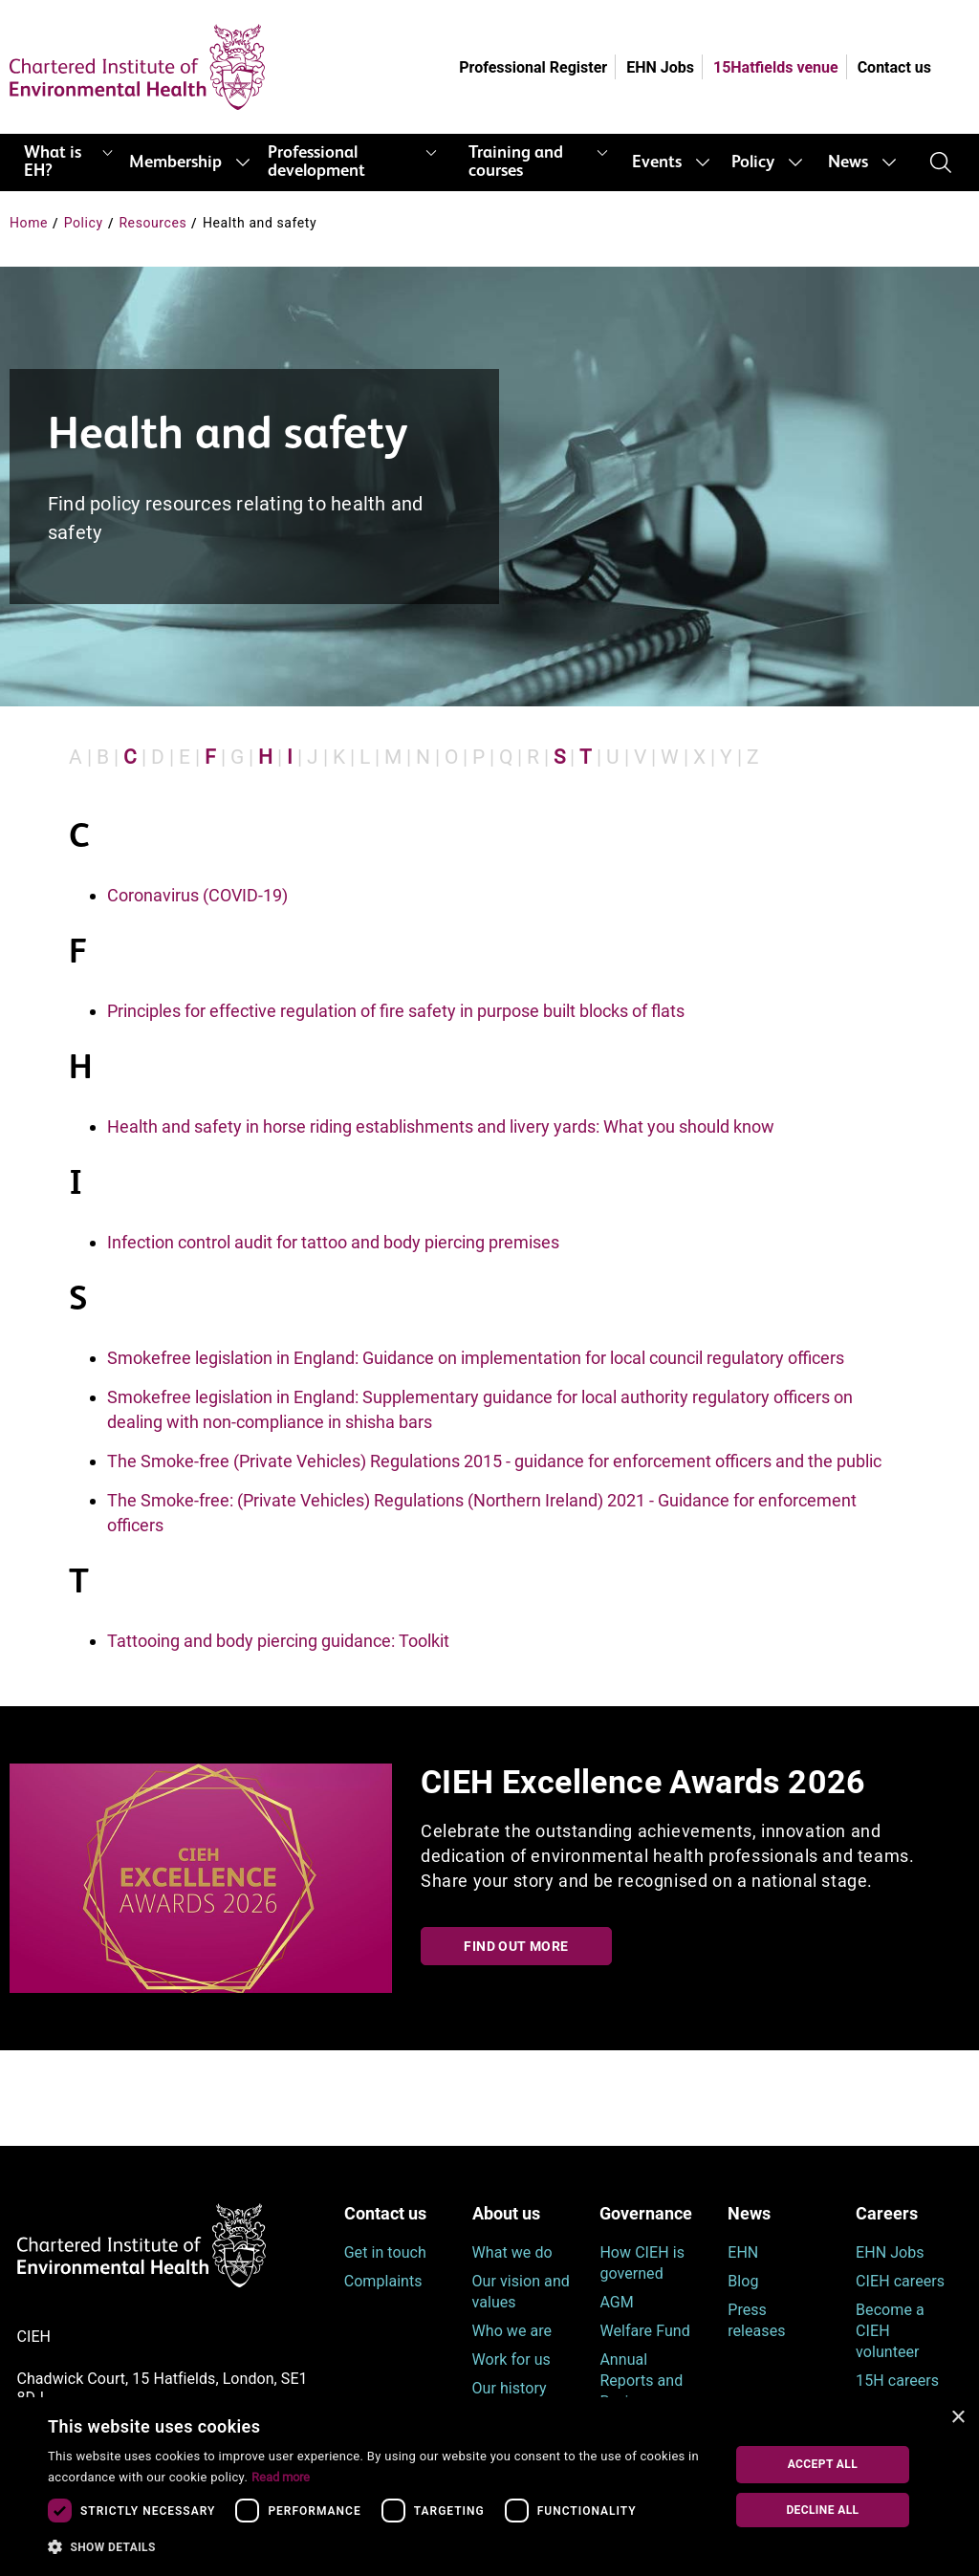  Describe the element at coordinates (511, 2359) in the screenshot. I see `Work for us` at that location.